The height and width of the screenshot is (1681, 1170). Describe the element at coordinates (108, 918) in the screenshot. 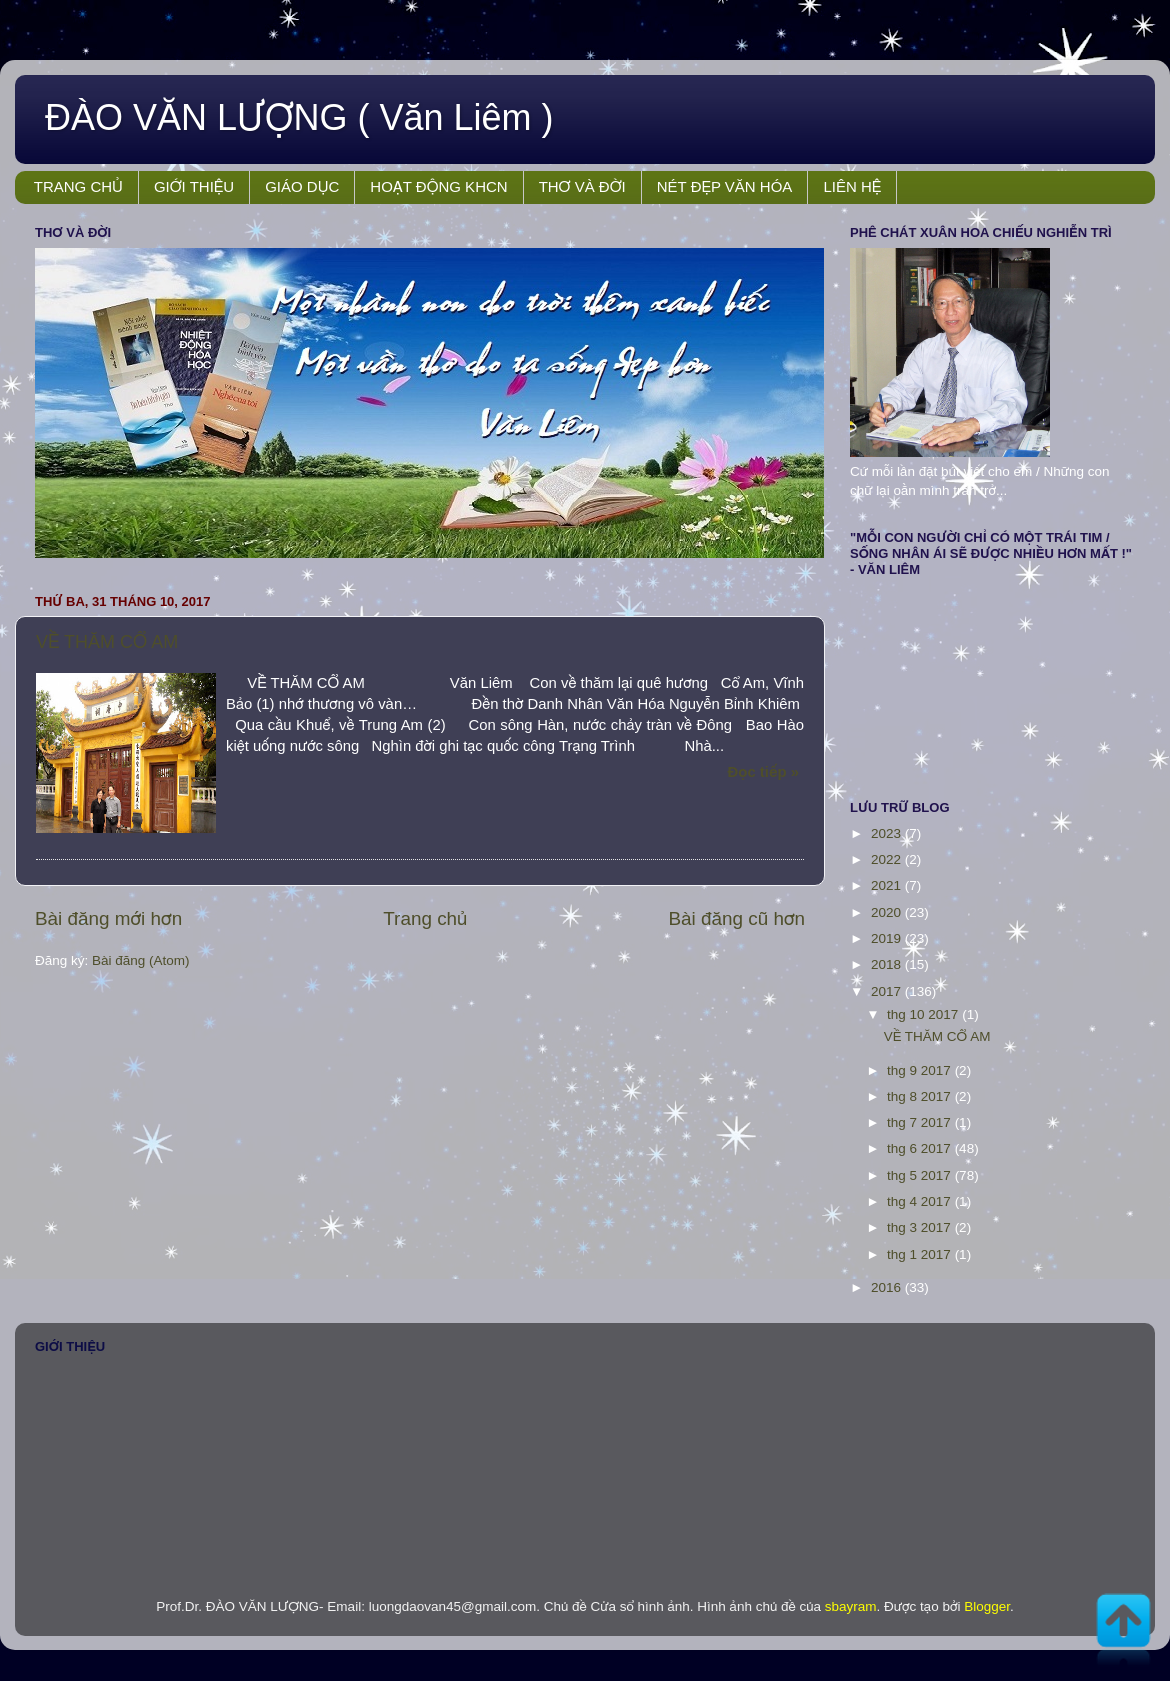

I see `Bài đăng mới hơn` at that location.